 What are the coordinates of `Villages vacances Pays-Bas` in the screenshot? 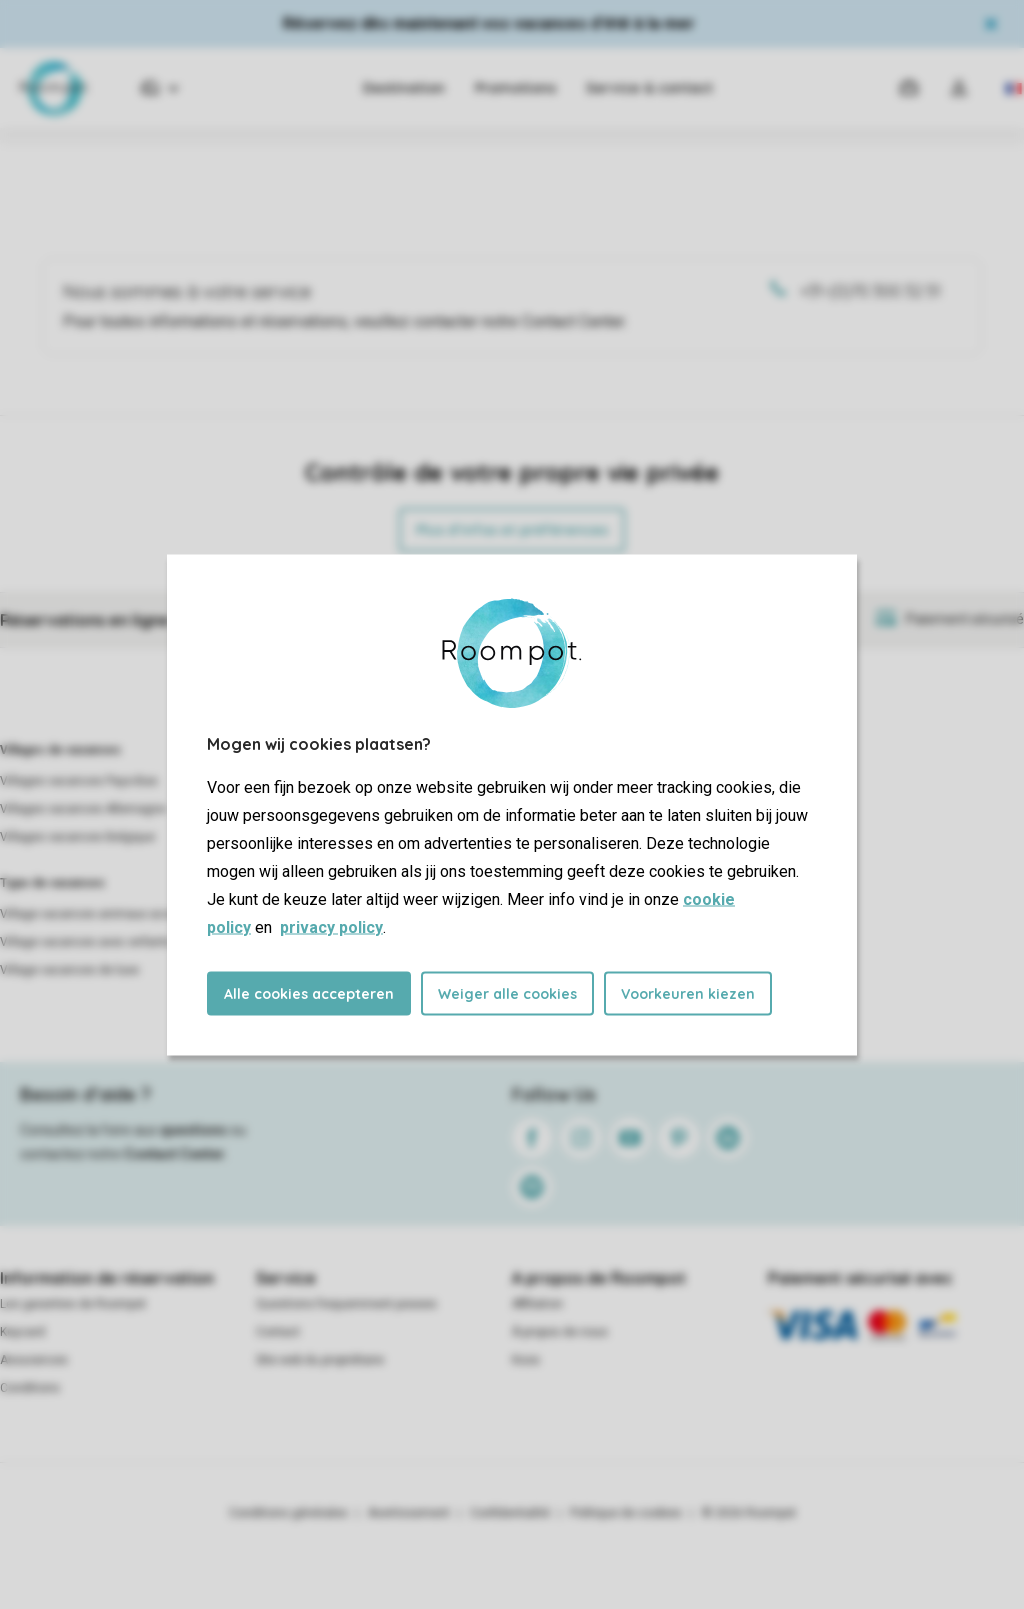 It's located at (79, 781).